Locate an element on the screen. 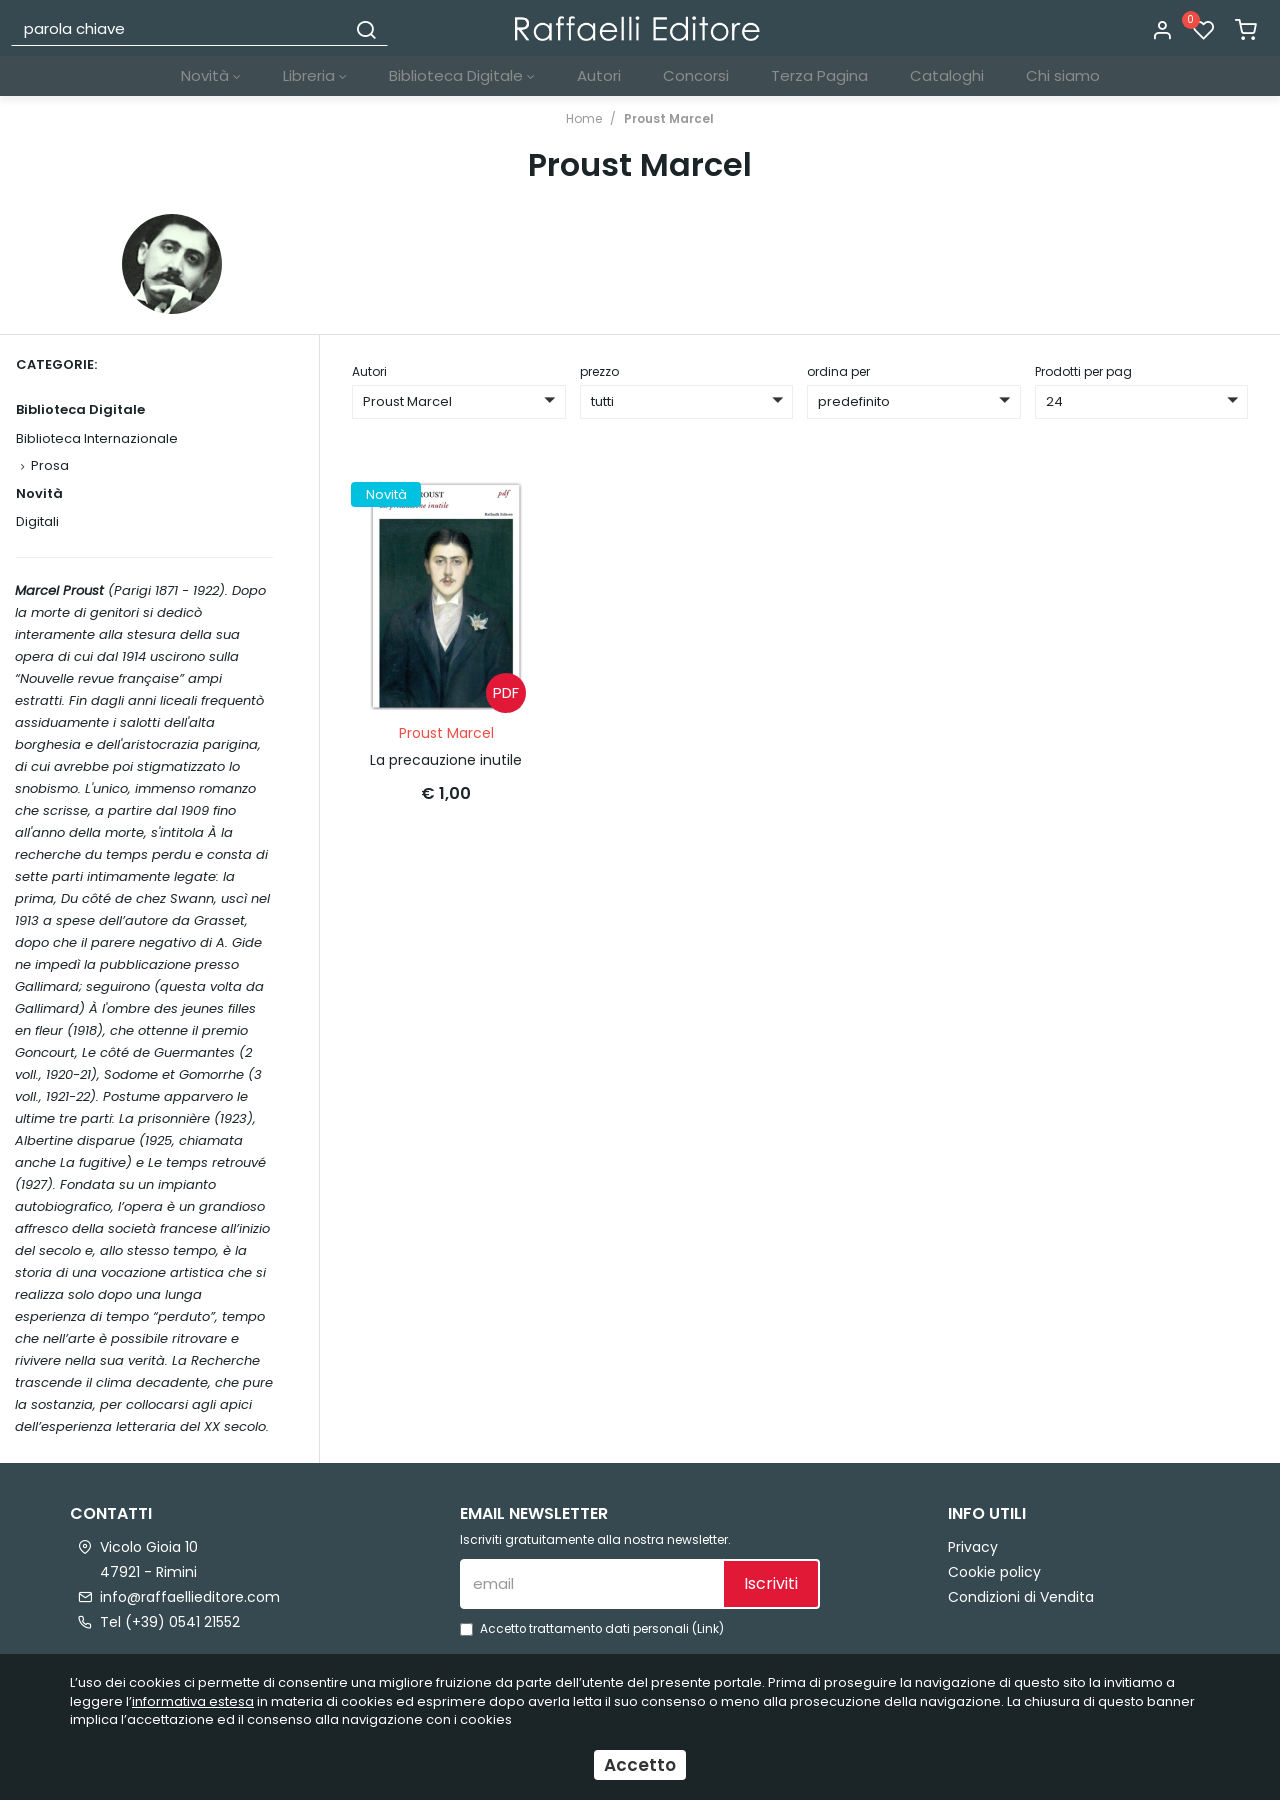 Image resolution: width=1280 pixels, height=1800 pixels. Novità is located at coordinates (211, 75).